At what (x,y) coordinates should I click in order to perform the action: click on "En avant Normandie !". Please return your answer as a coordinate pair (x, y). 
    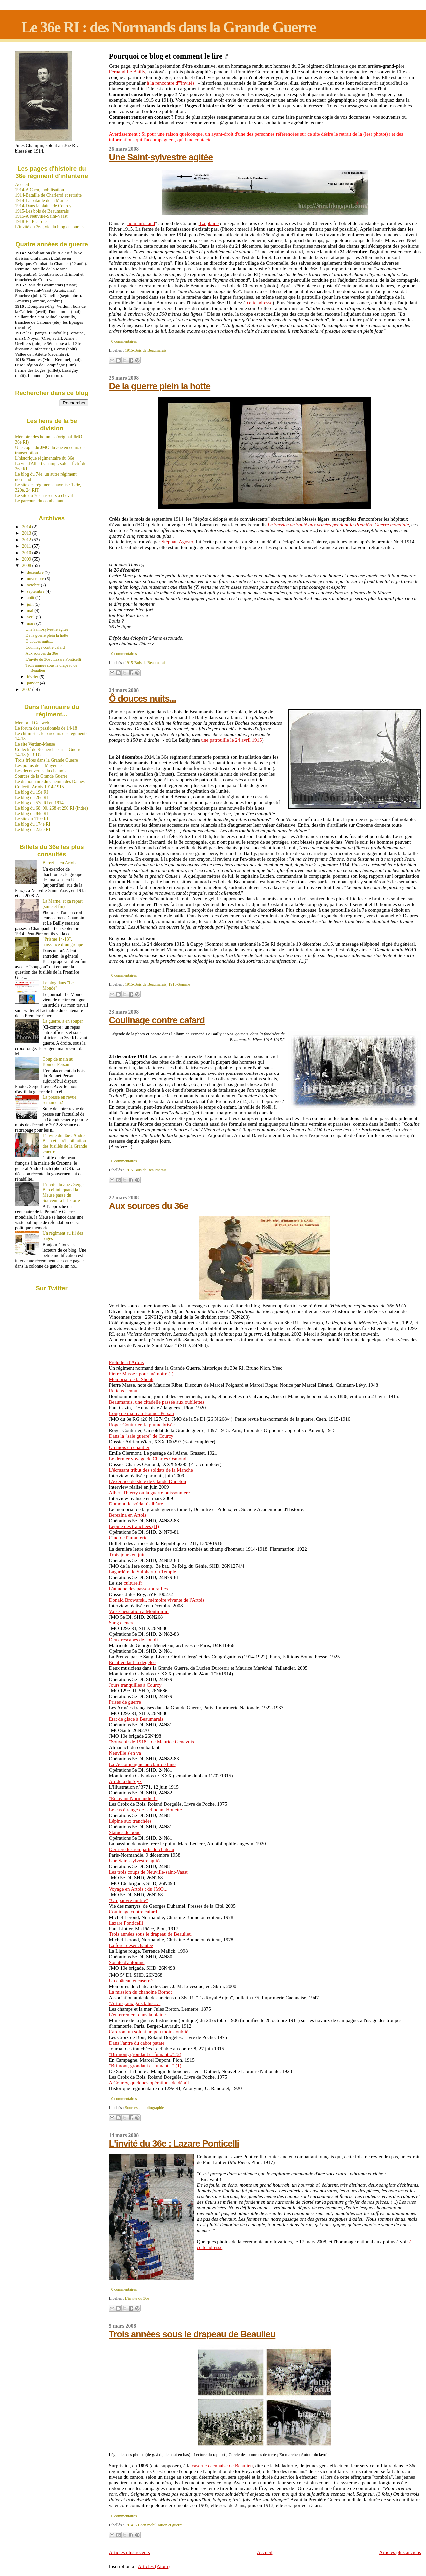
    Looking at the image, I should click on (133, 1798).